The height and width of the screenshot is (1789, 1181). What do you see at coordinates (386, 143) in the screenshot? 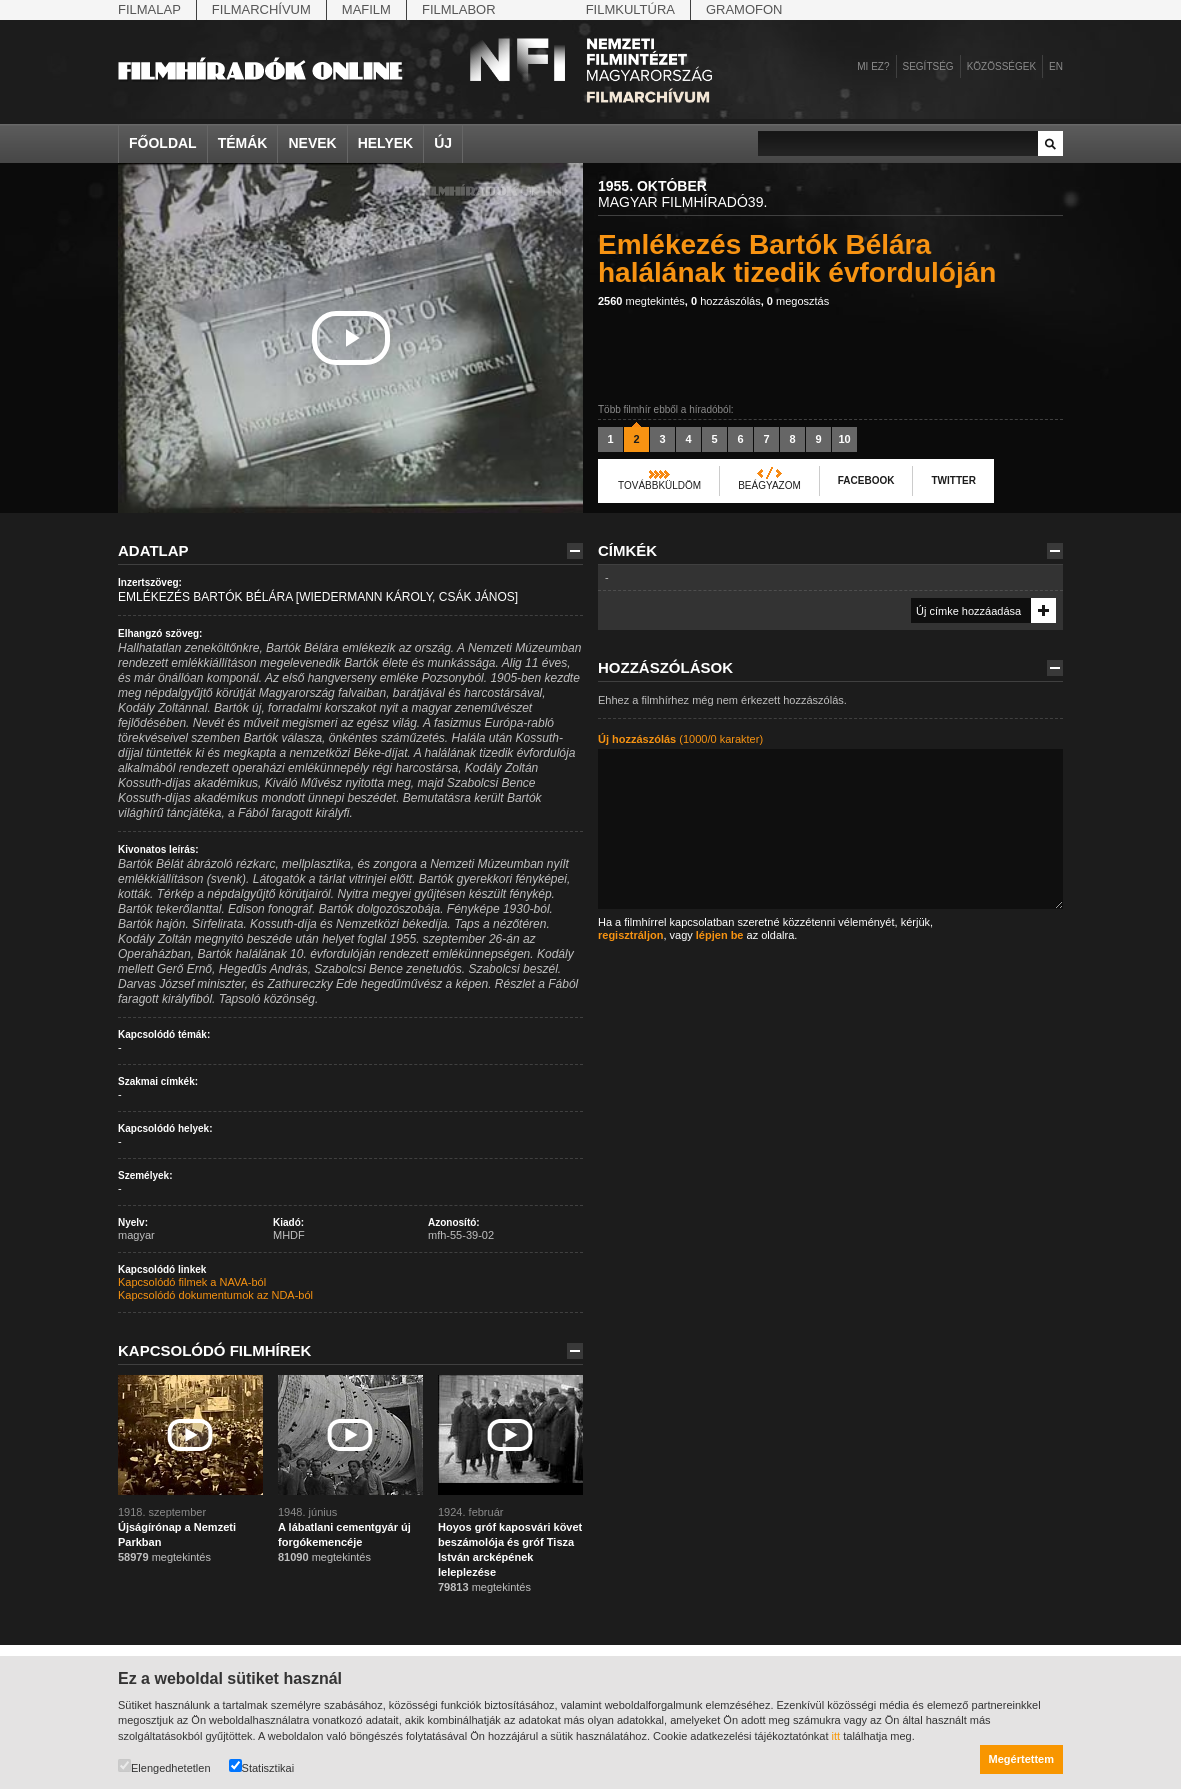
I see `Helyek` at bounding box center [386, 143].